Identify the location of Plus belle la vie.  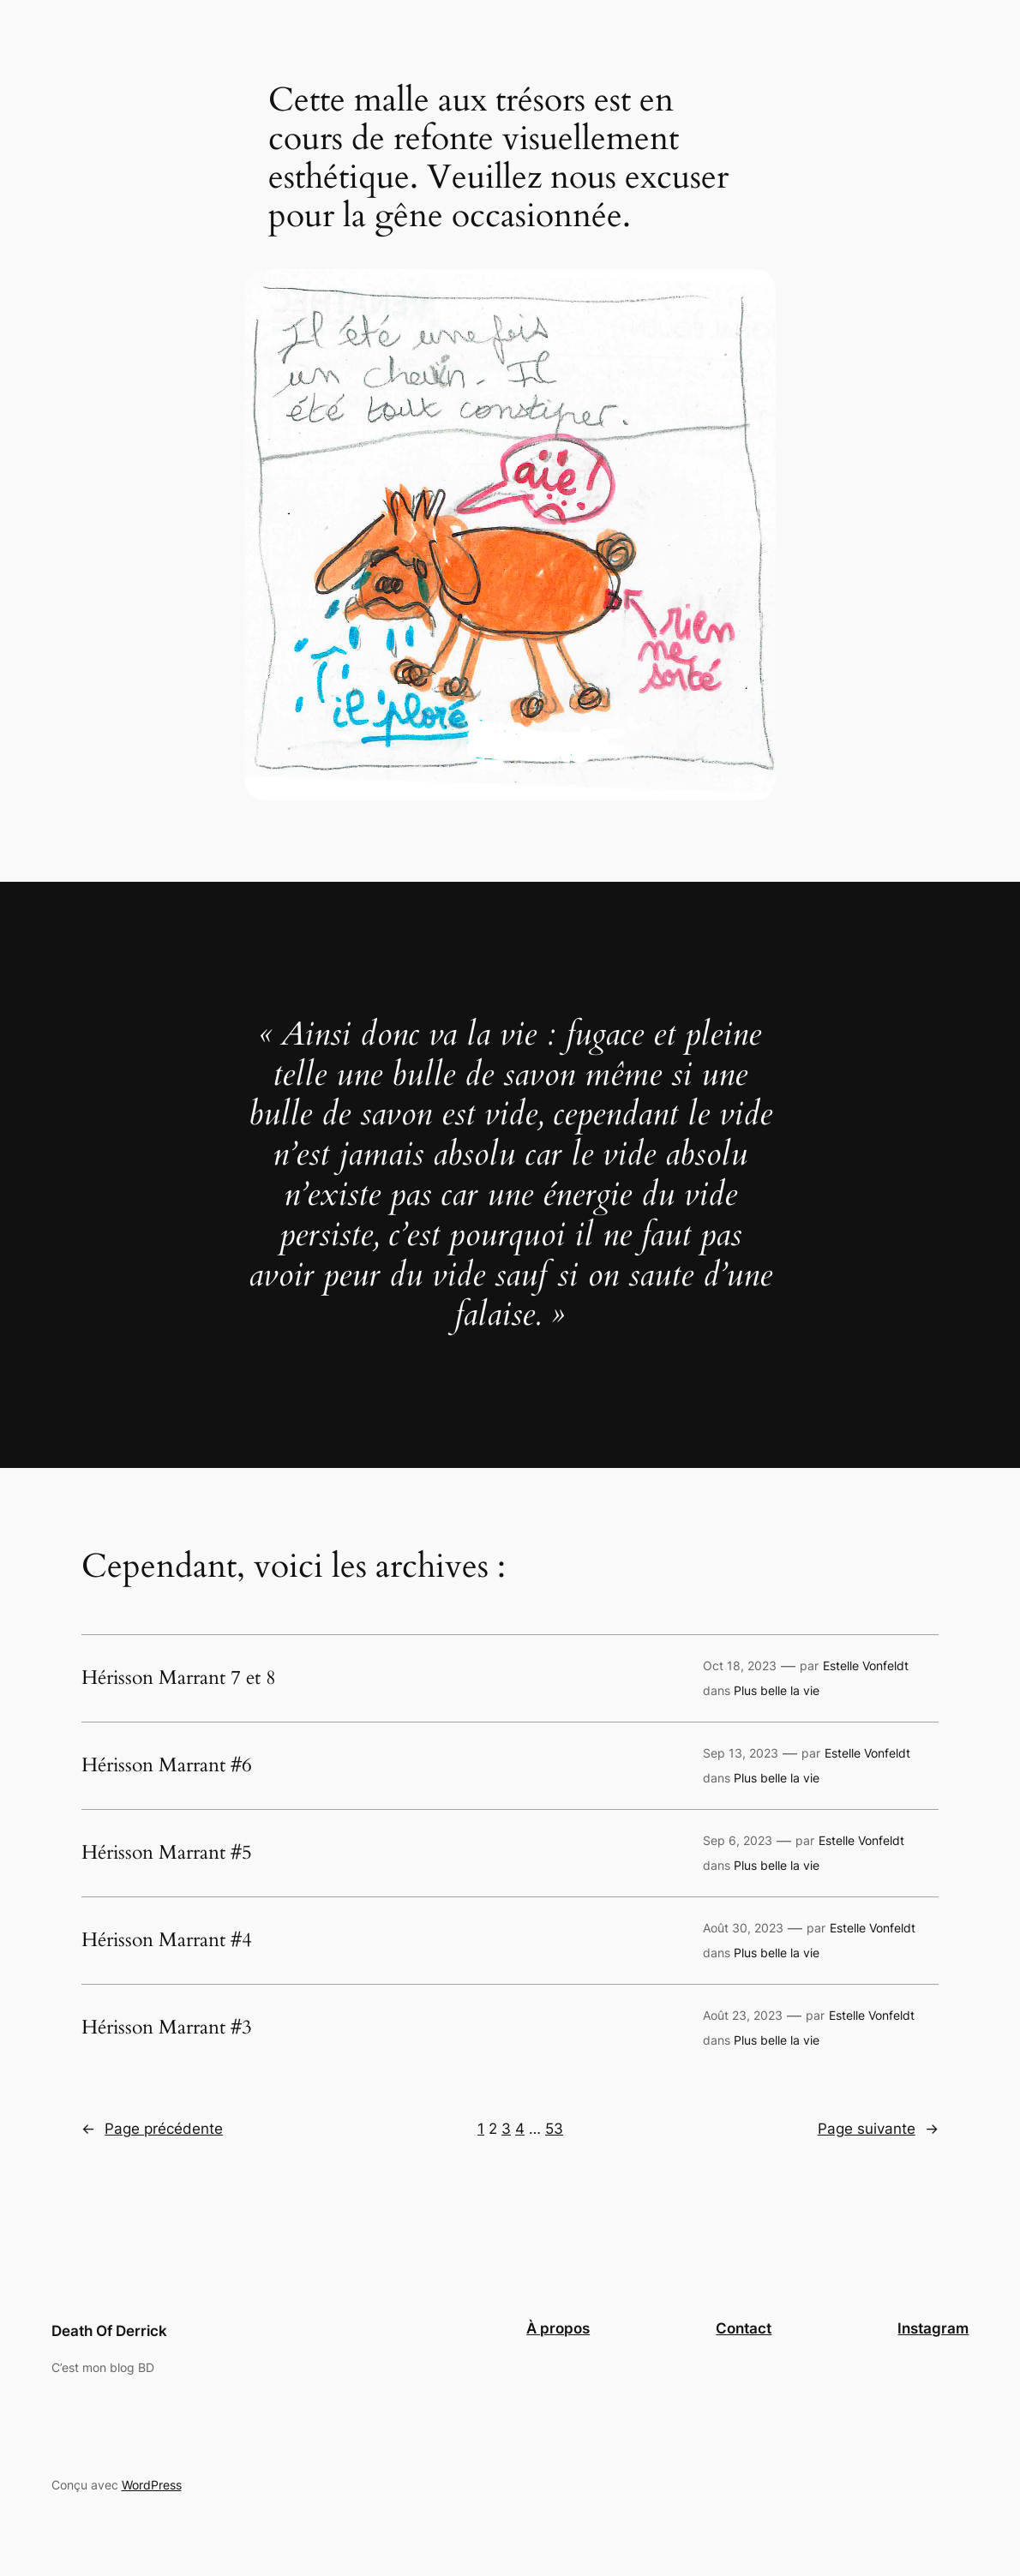
(776, 1690).